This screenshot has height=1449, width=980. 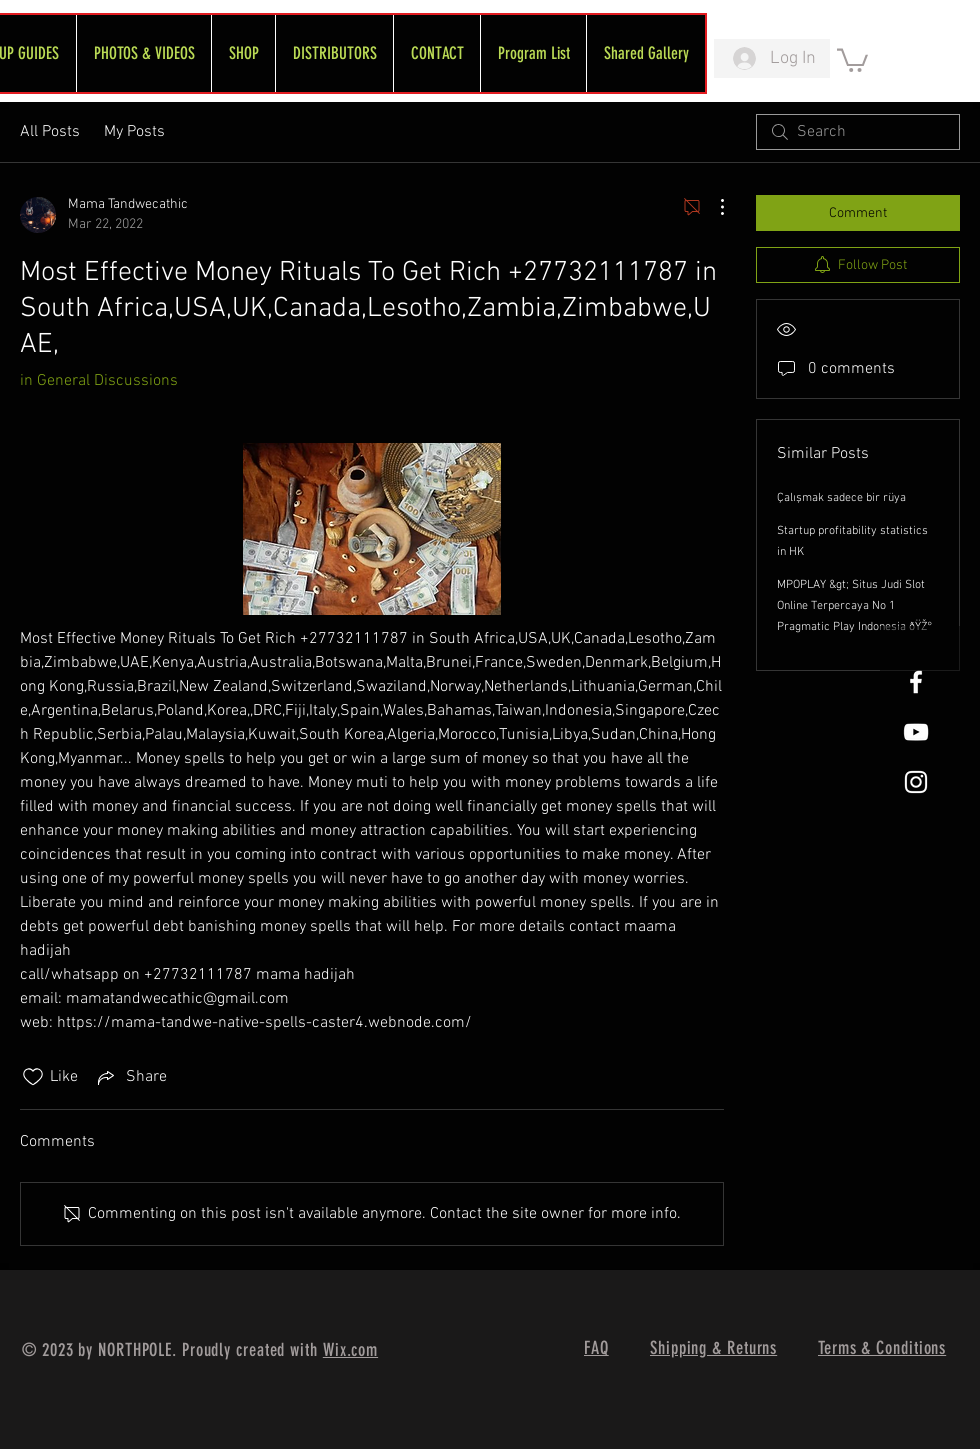 What do you see at coordinates (33, 1077) in the screenshot?
I see `[Likes icon unchecked]` at bounding box center [33, 1077].